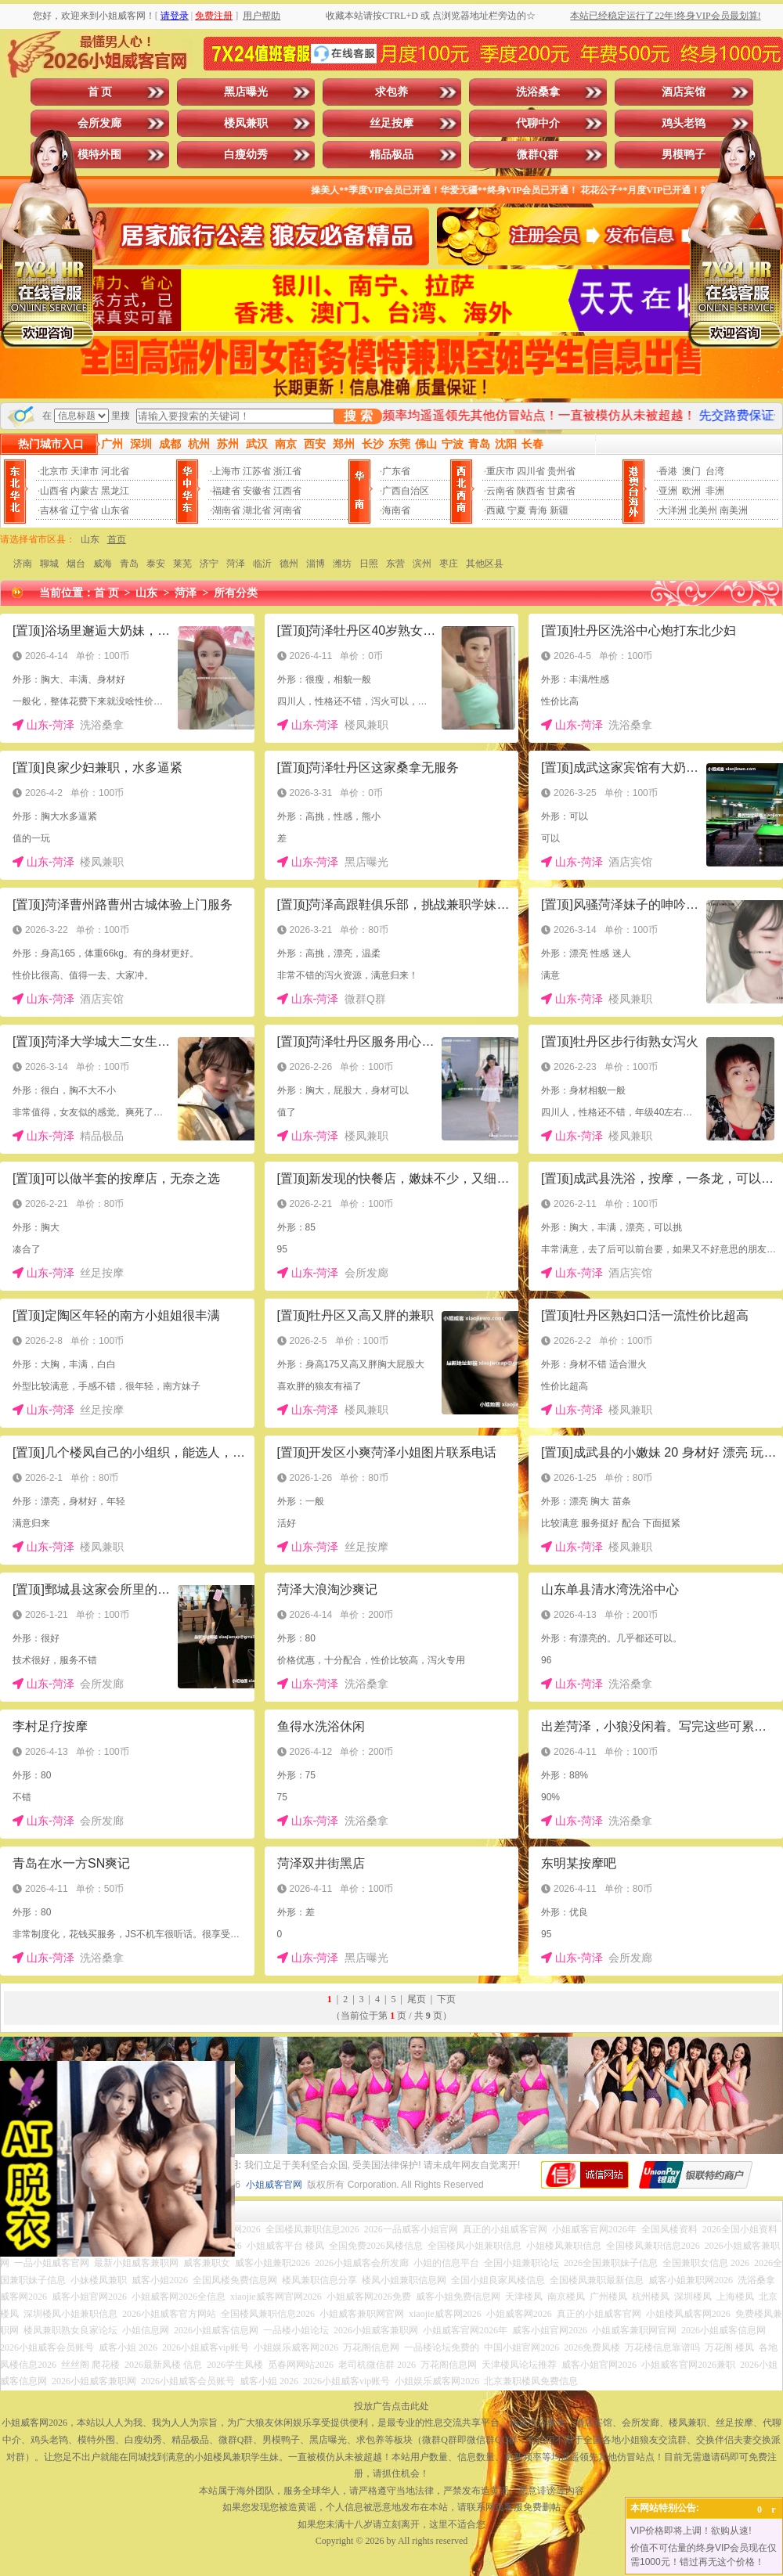  What do you see at coordinates (115, 471) in the screenshot?
I see `河北省` at bounding box center [115, 471].